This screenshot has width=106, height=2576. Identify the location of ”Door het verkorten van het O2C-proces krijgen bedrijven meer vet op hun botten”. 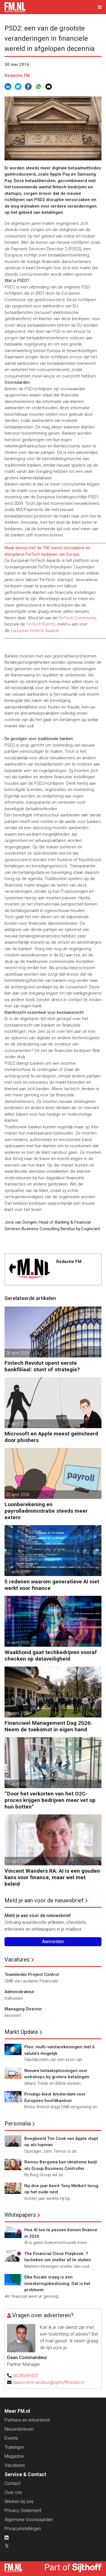
(50, 1800).